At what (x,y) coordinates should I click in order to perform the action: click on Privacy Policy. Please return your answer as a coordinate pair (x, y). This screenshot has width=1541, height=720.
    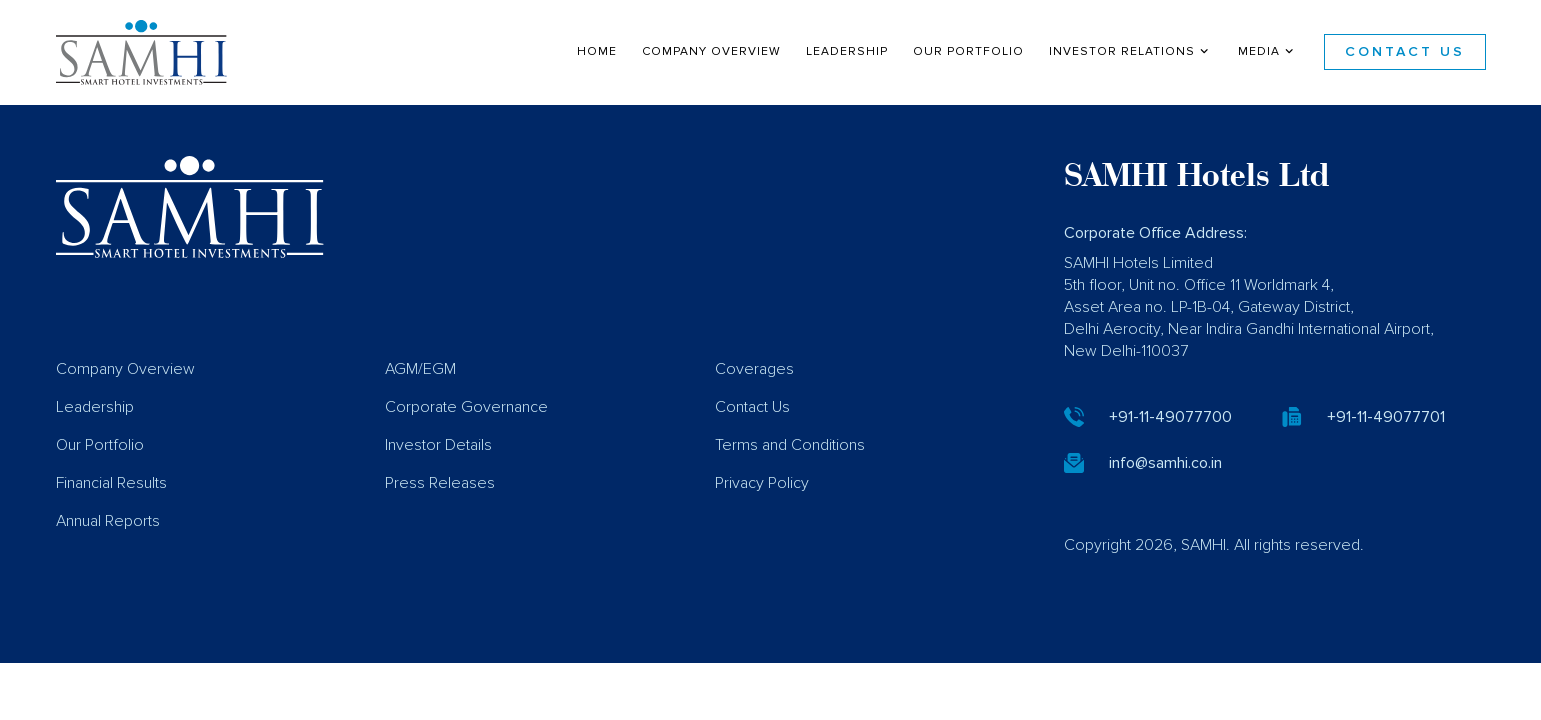
    Looking at the image, I should click on (762, 512).